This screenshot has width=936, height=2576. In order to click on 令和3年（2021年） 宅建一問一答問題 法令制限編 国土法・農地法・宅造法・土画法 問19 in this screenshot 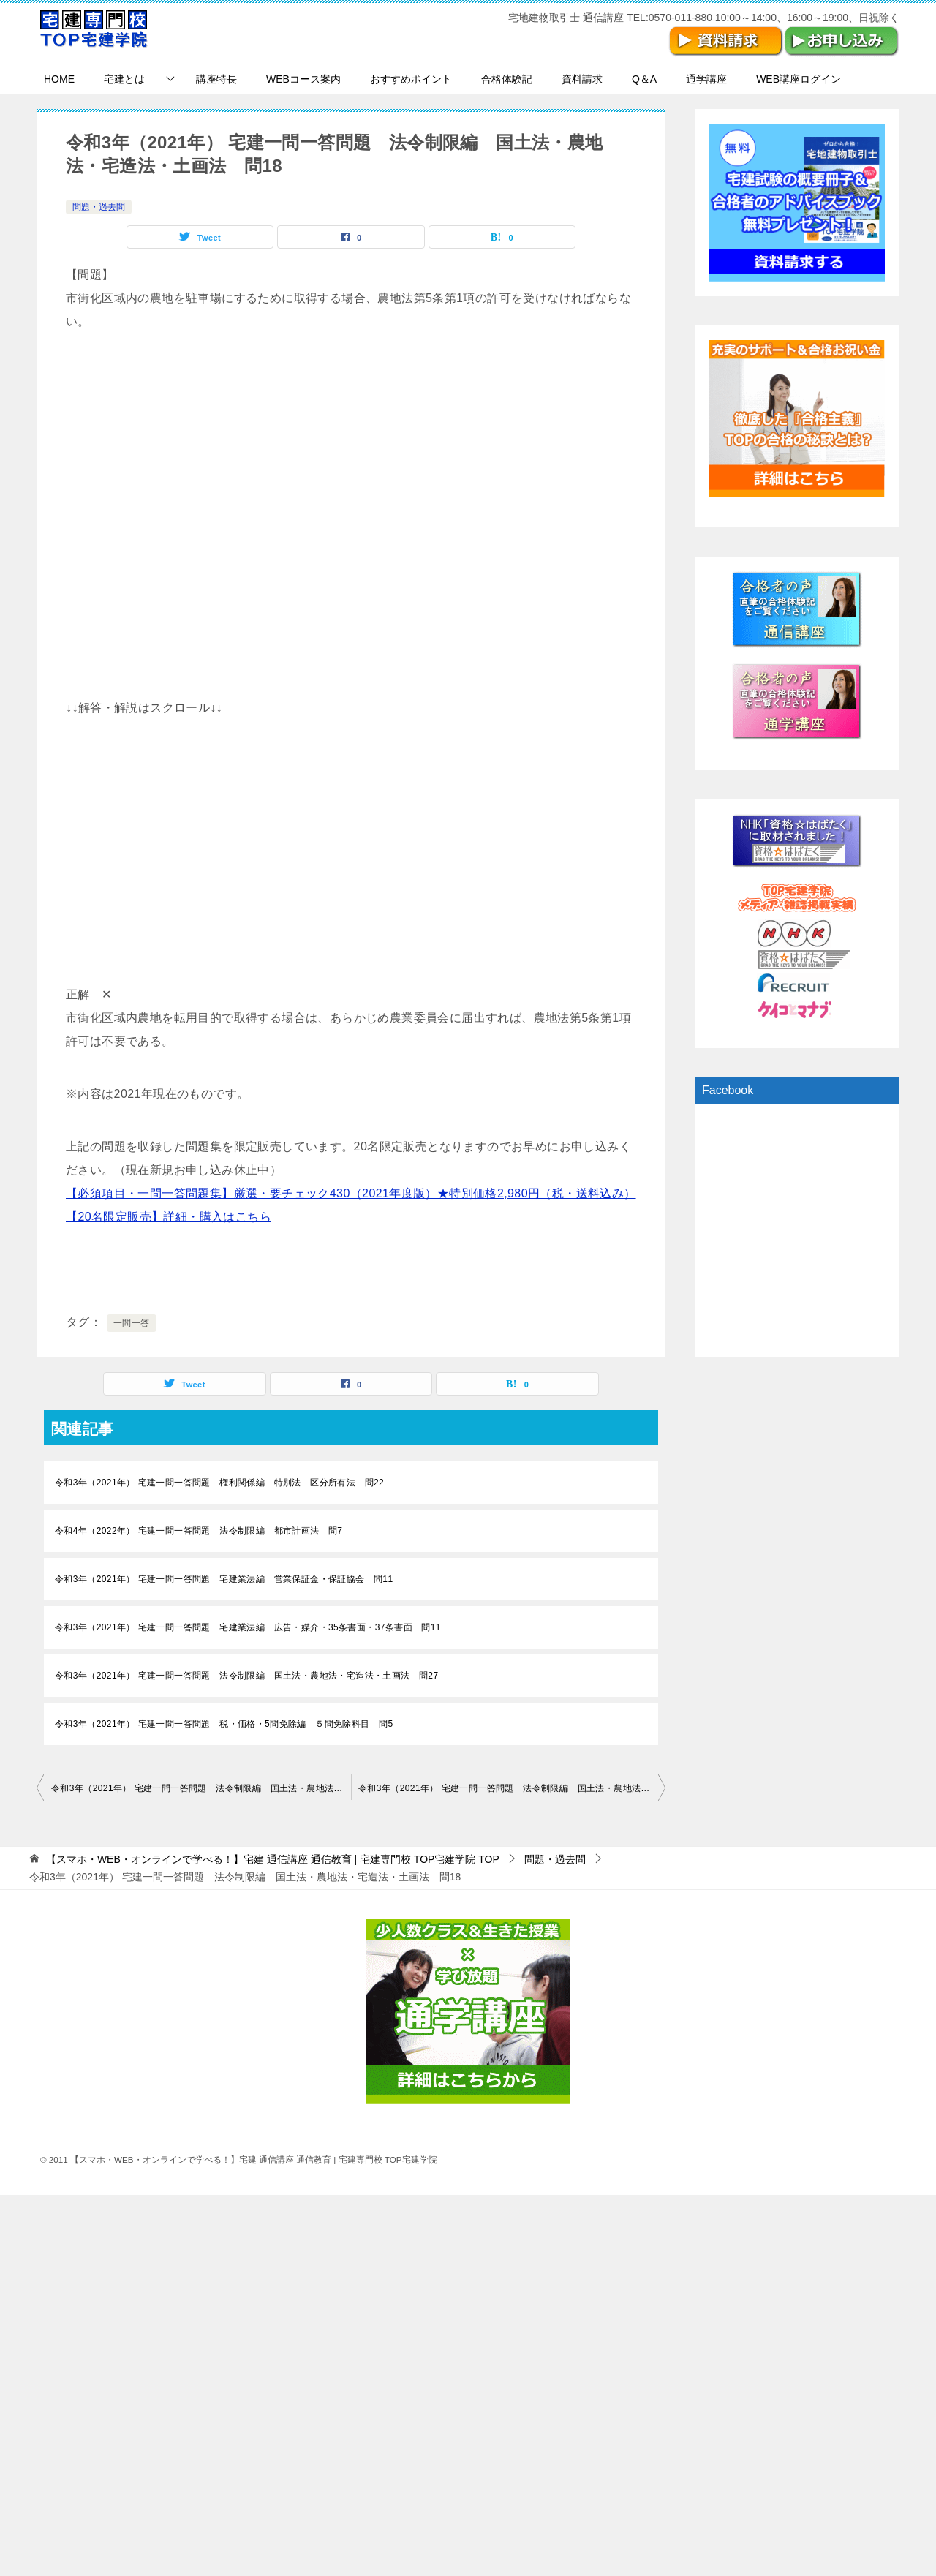, I will do `click(511, 1788)`.